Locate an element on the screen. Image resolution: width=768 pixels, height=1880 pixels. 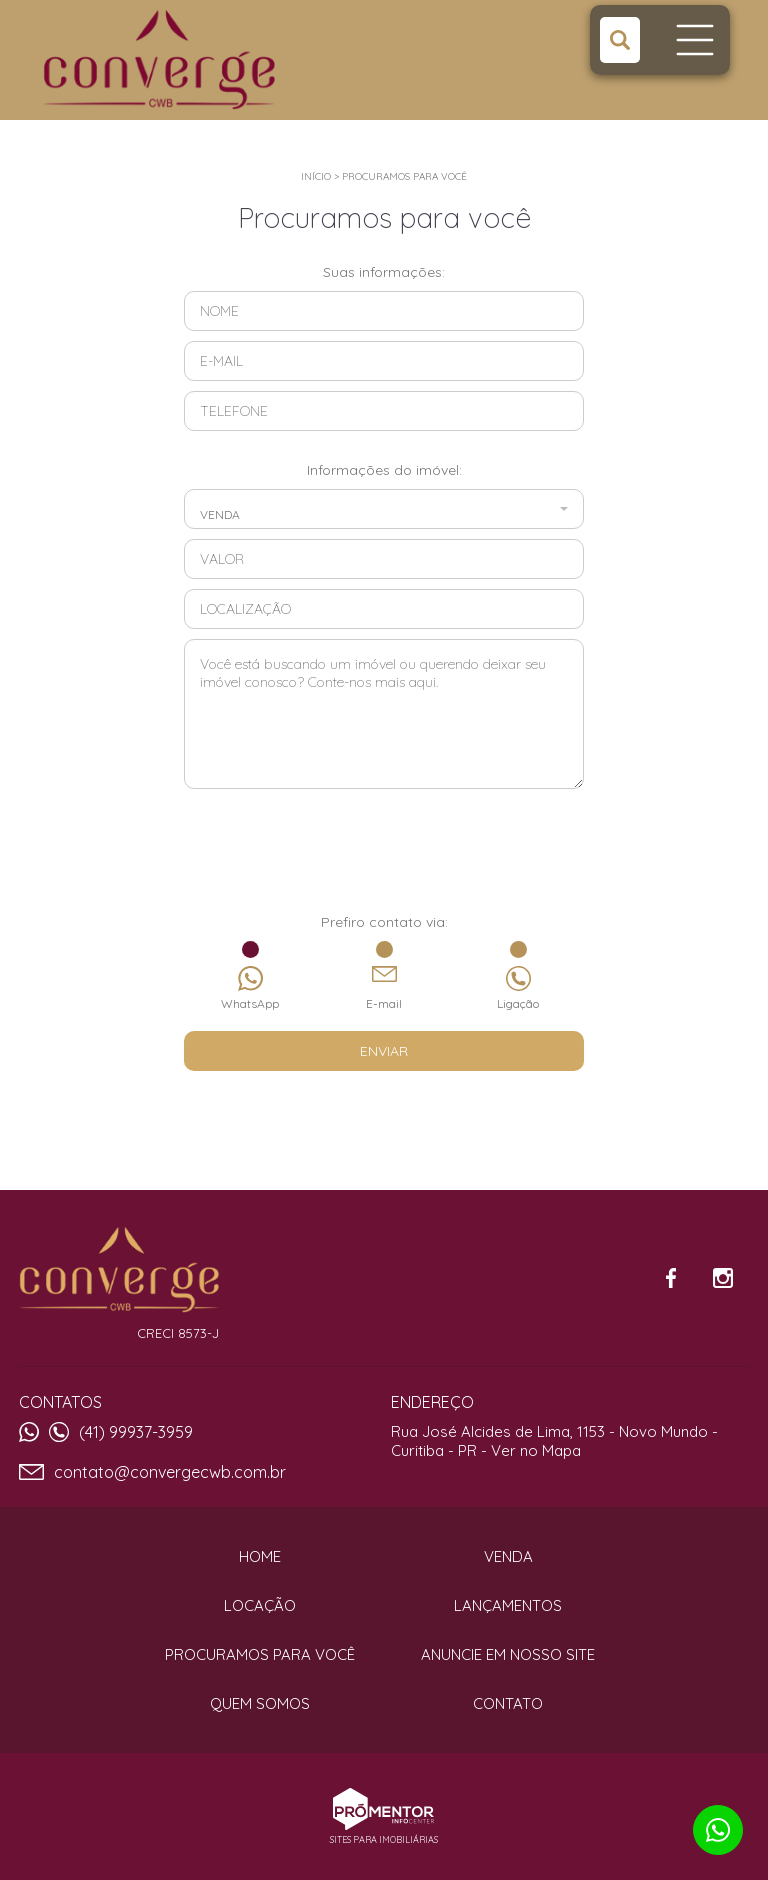
Início is located at coordinates (316, 176).